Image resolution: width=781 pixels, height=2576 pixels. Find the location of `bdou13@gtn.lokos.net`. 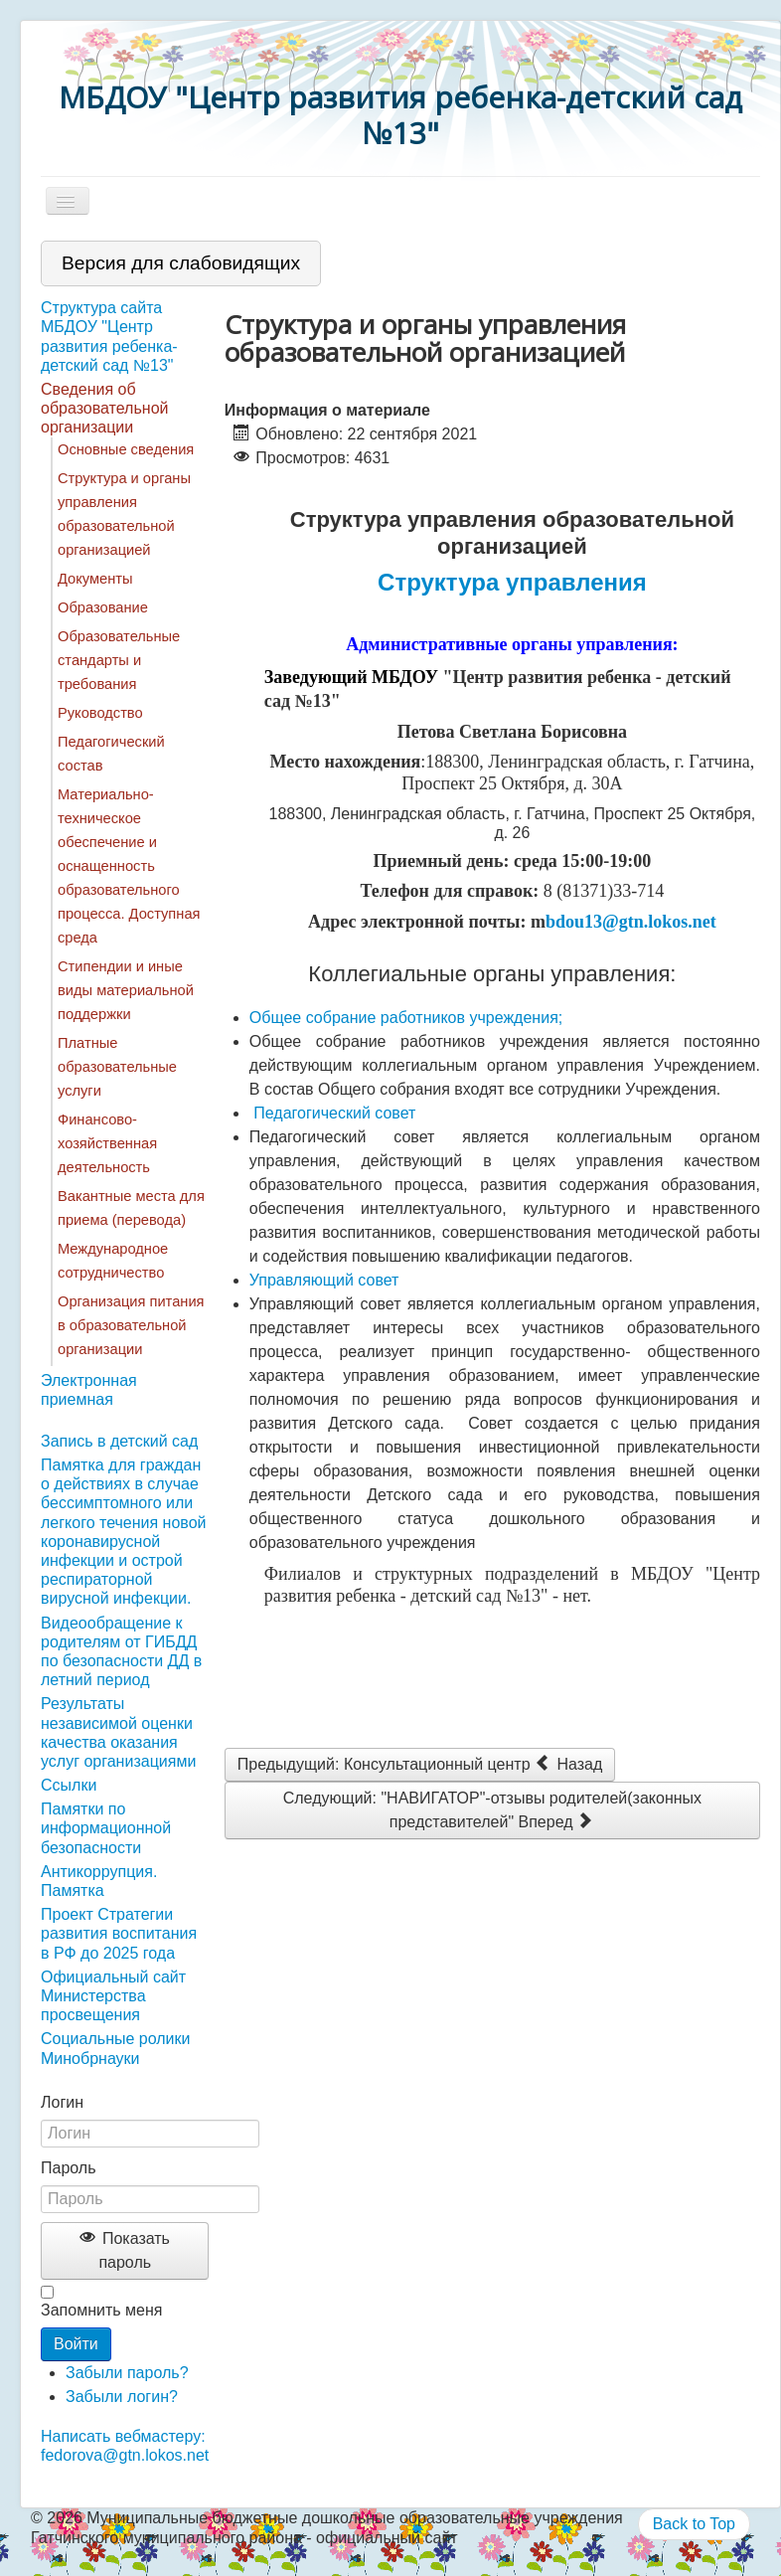

bdou13@gtn.lokos.net is located at coordinates (631, 922).